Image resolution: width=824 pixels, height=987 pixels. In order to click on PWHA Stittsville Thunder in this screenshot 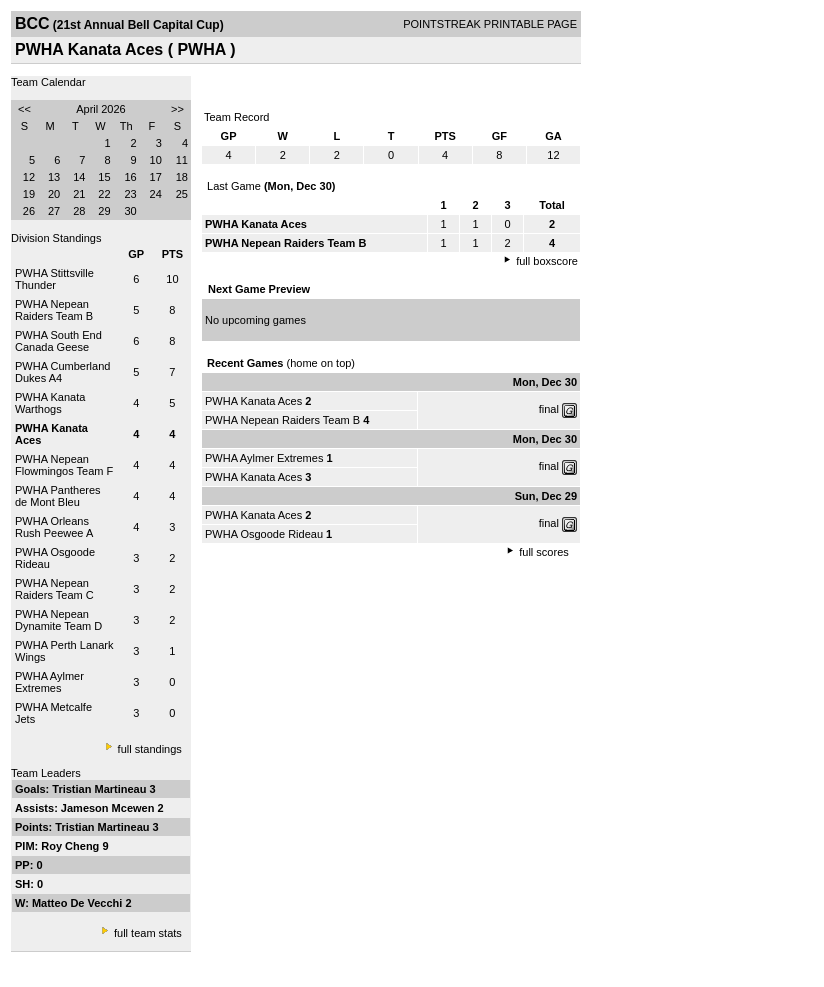, I will do `click(54, 279)`.